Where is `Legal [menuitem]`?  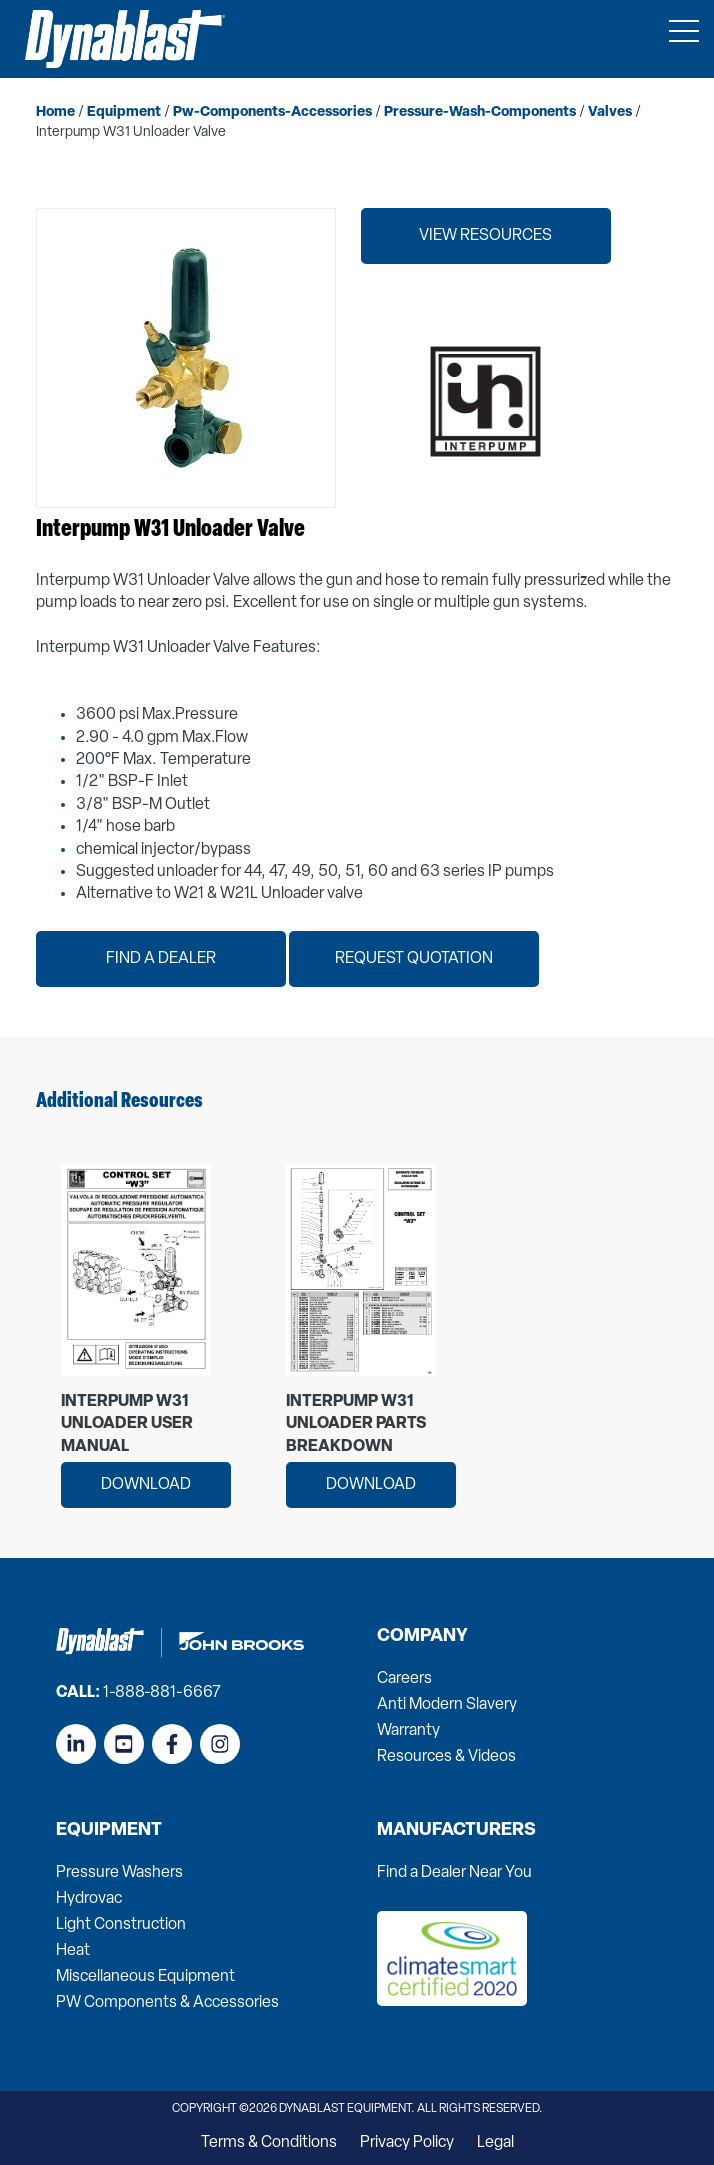
Legal [menuitem] is located at coordinates (495, 2143).